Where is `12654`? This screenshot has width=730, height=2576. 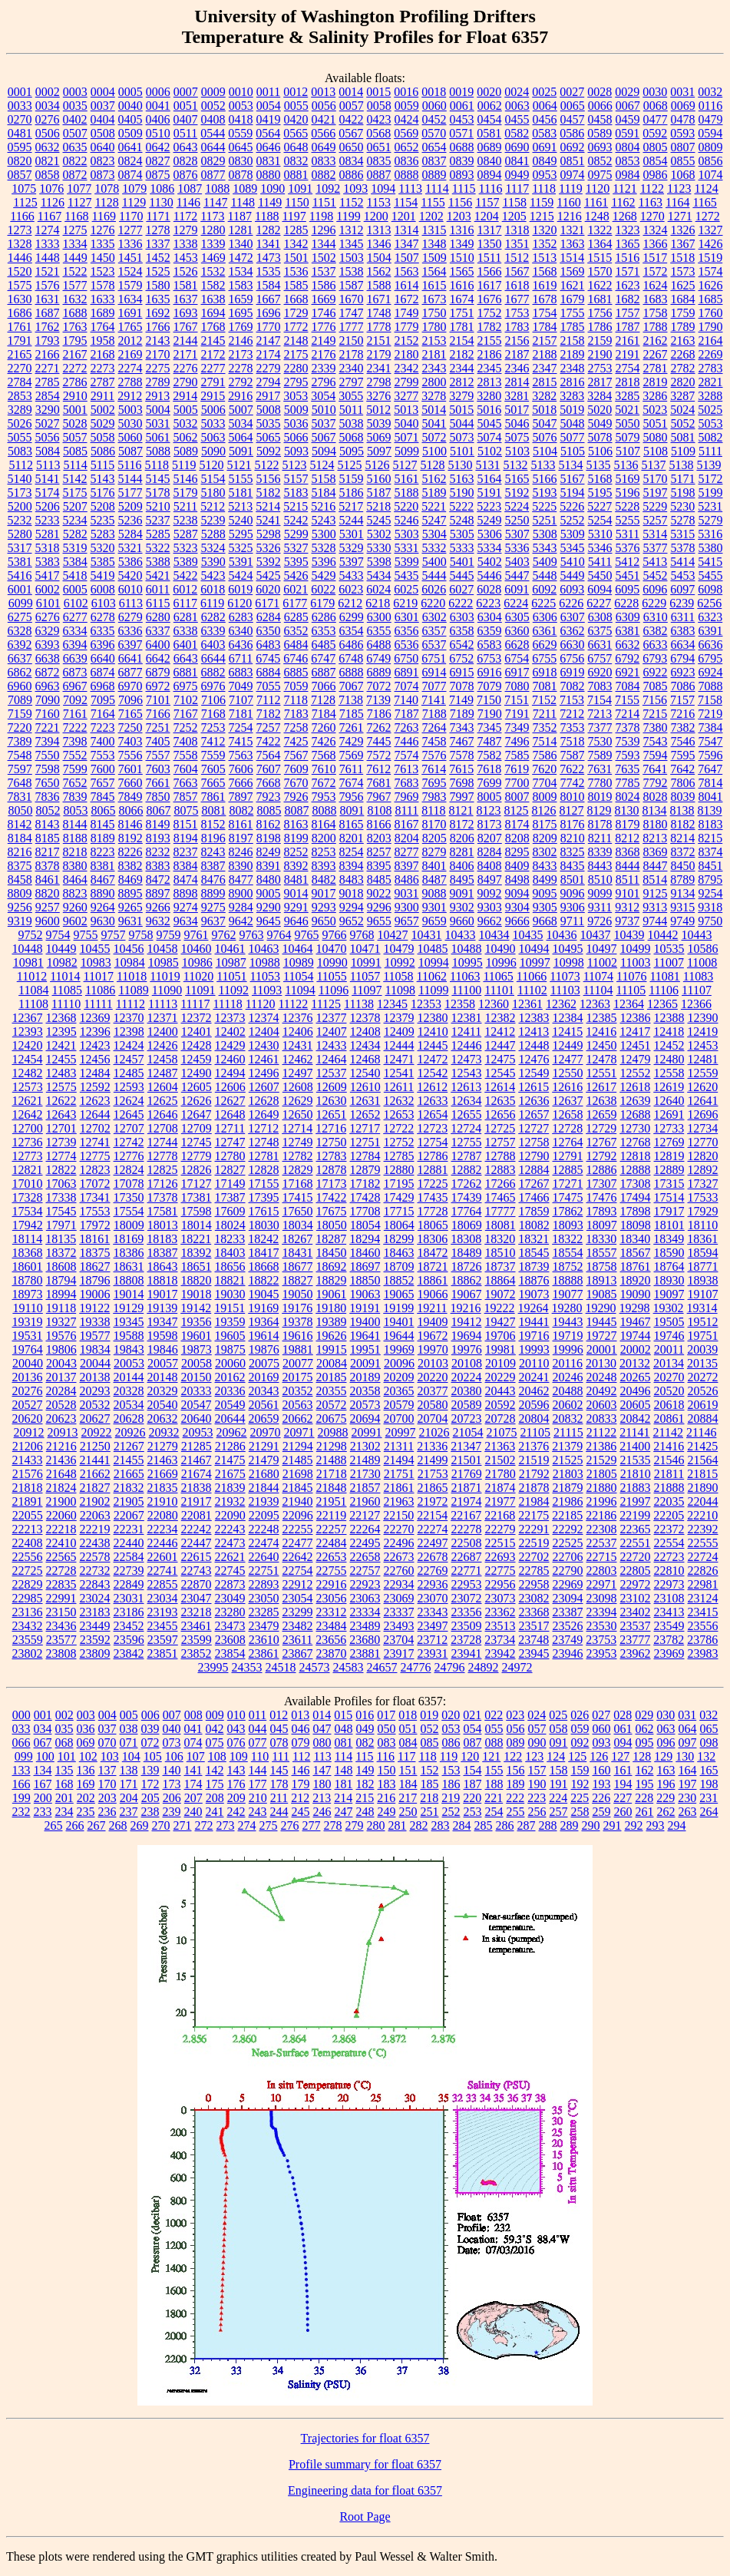 12654 is located at coordinates (433, 1114).